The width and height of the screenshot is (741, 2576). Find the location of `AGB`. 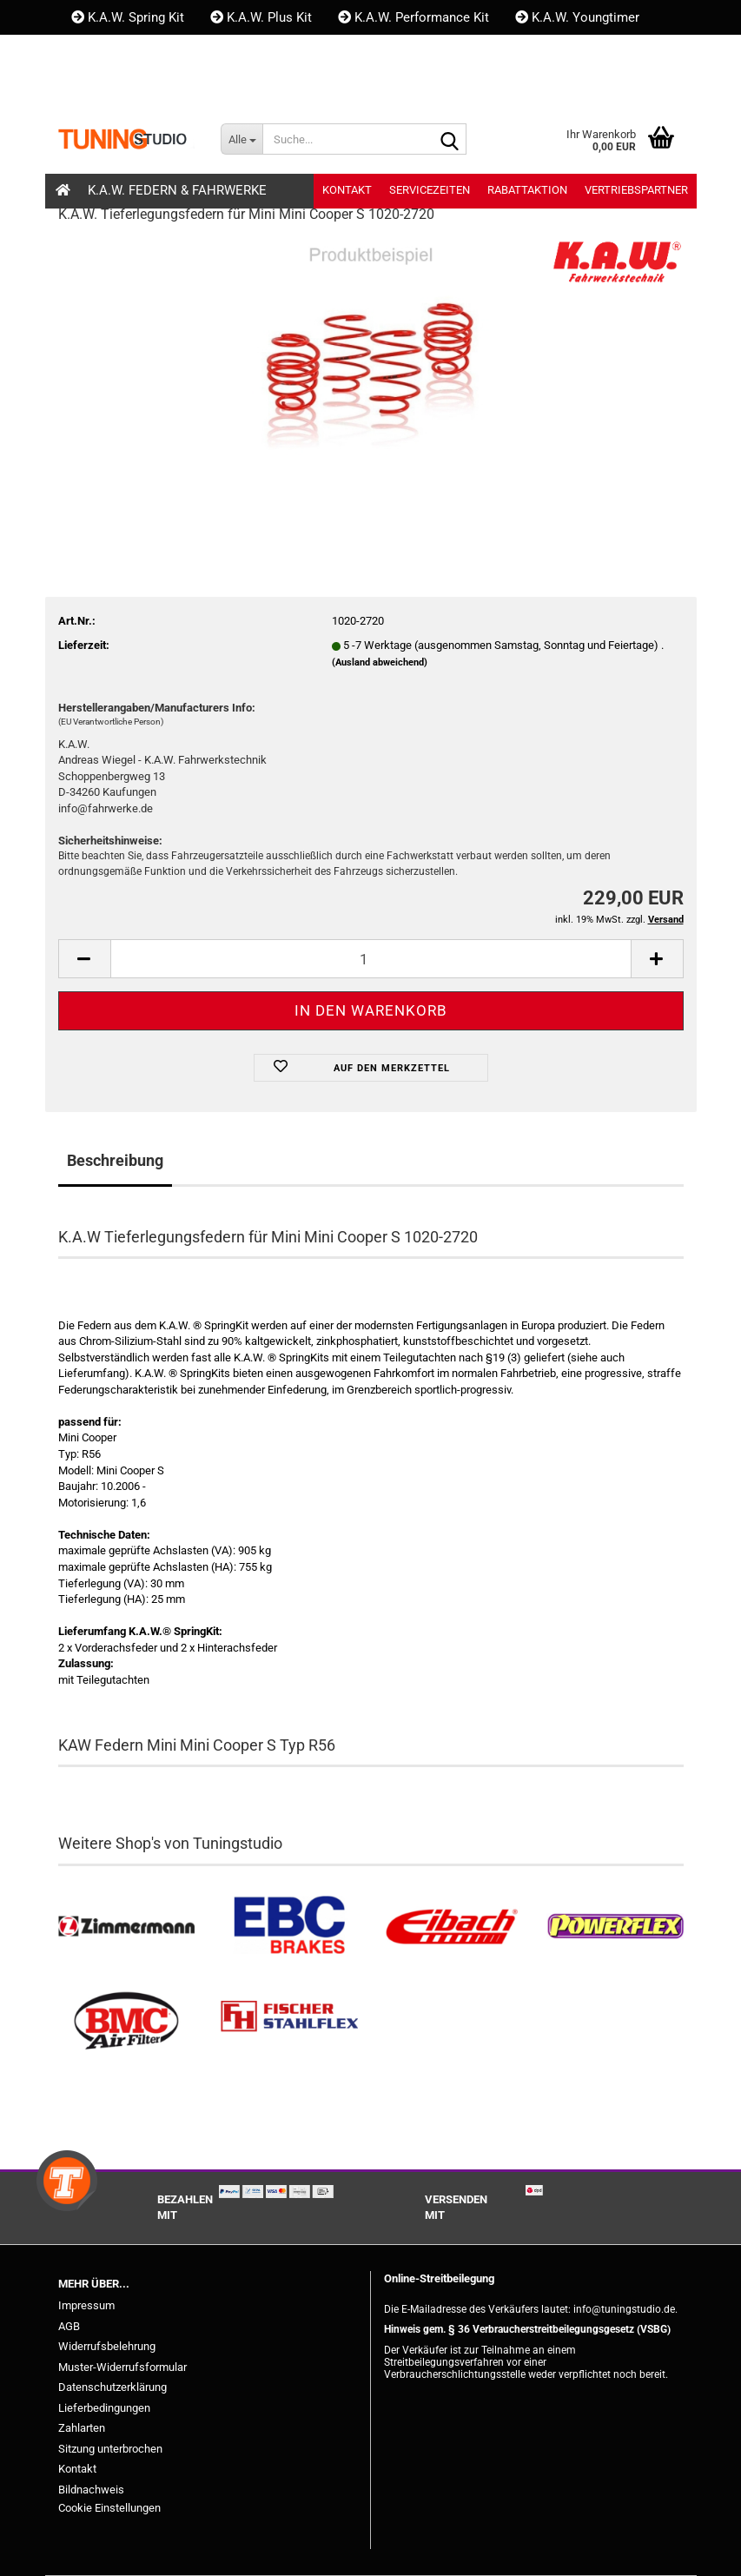

AGB is located at coordinates (69, 2326).